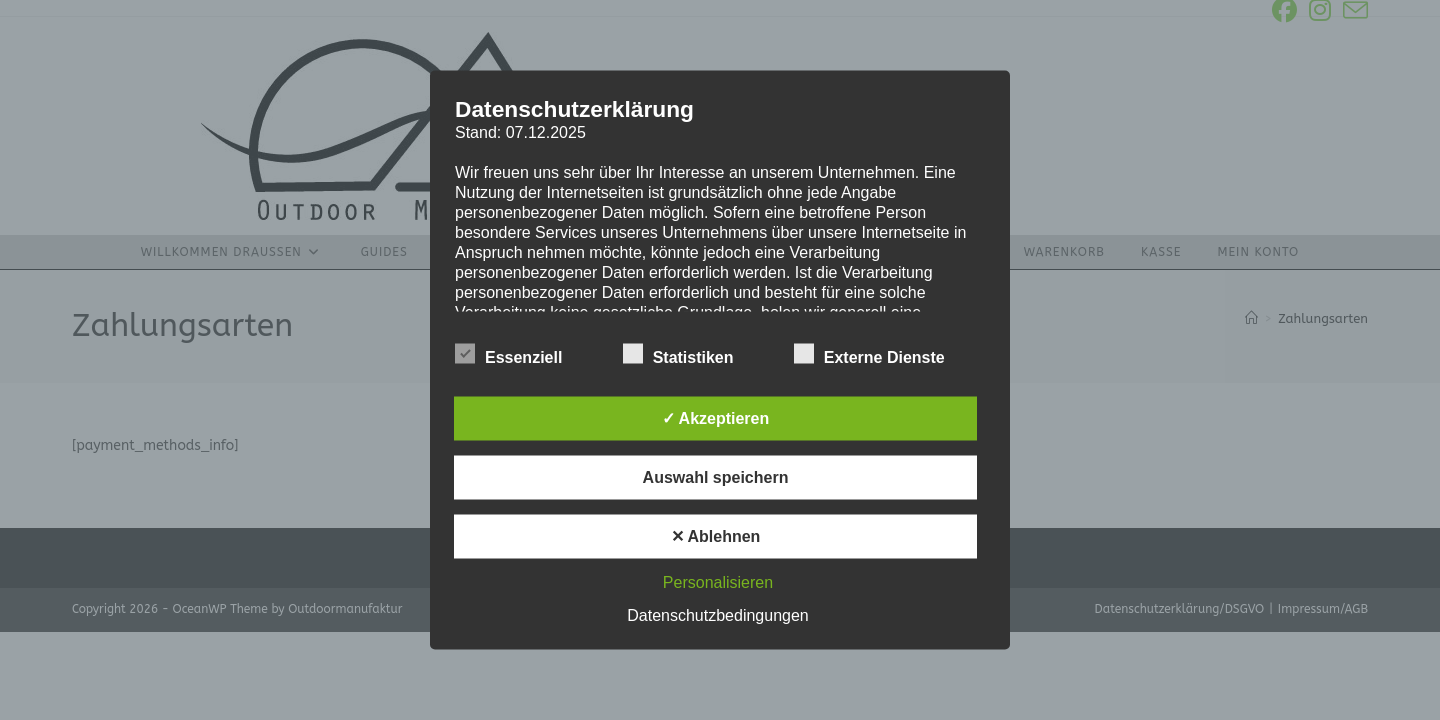  Describe the element at coordinates (508, 354) in the screenshot. I see `Essenziell` at that location.